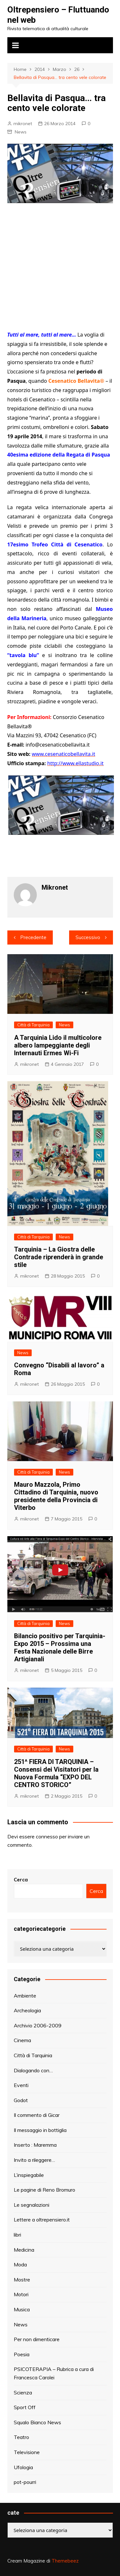 The image size is (120, 2576). Describe the element at coordinates (88, 937) in the screenshot. I see `Successivo` at that location.